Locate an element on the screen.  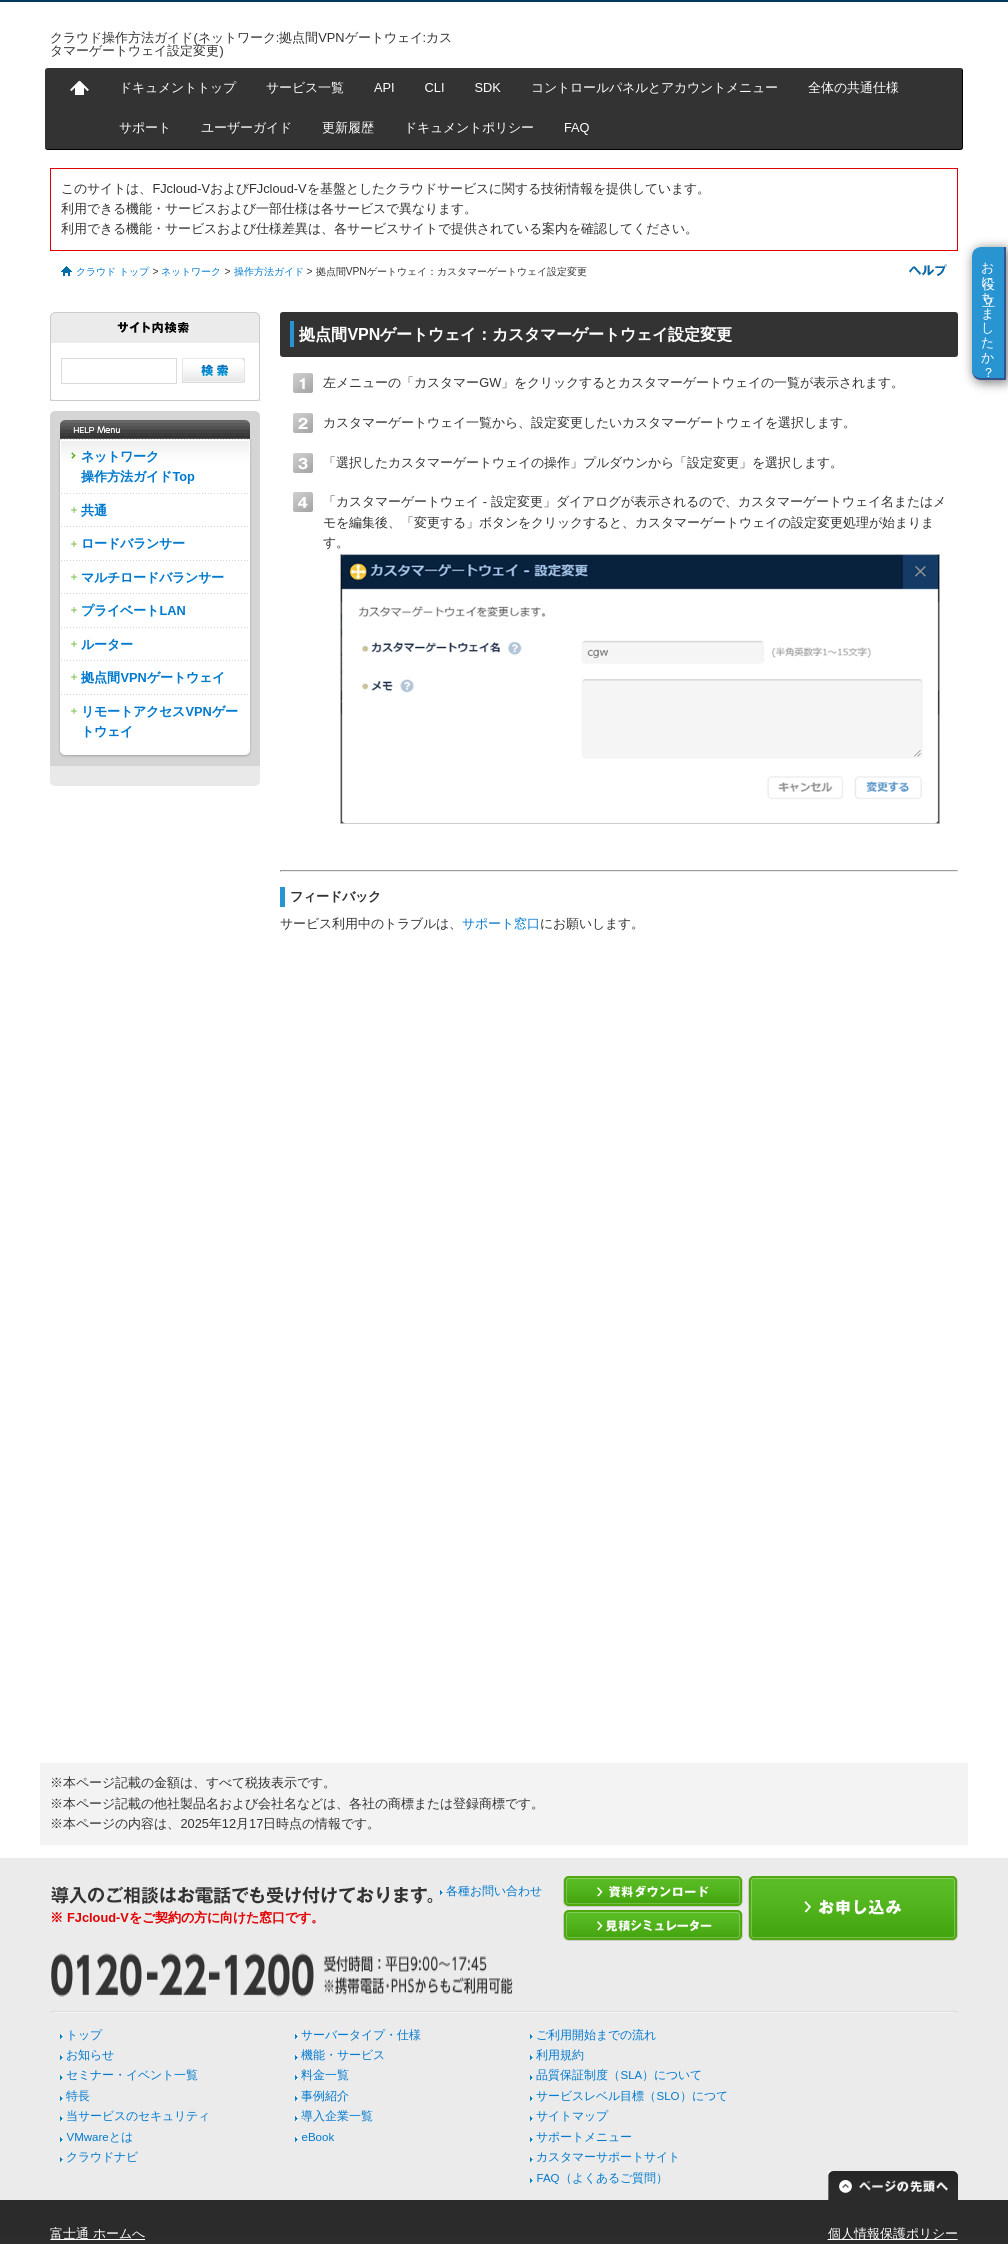
機能・サービス is located at coordinates (343, 2055).